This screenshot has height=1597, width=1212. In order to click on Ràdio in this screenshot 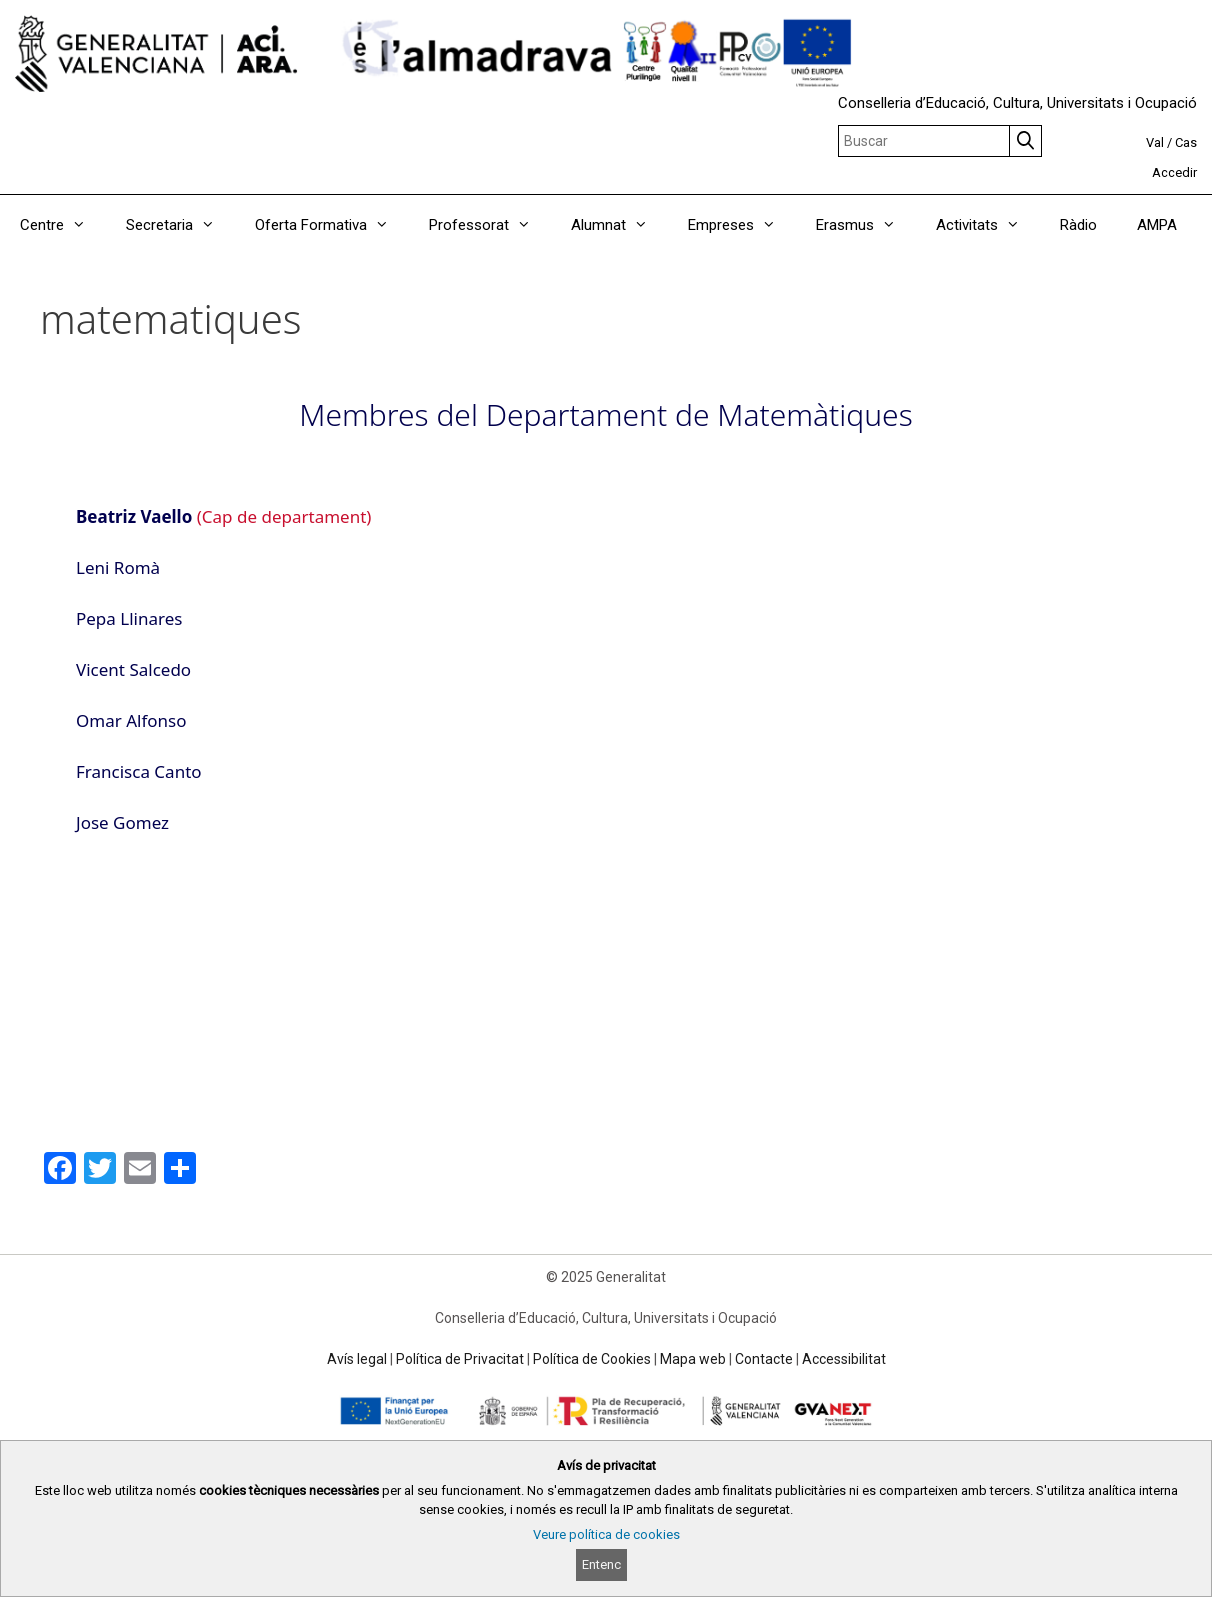, I will do `click(1078, 225)`.